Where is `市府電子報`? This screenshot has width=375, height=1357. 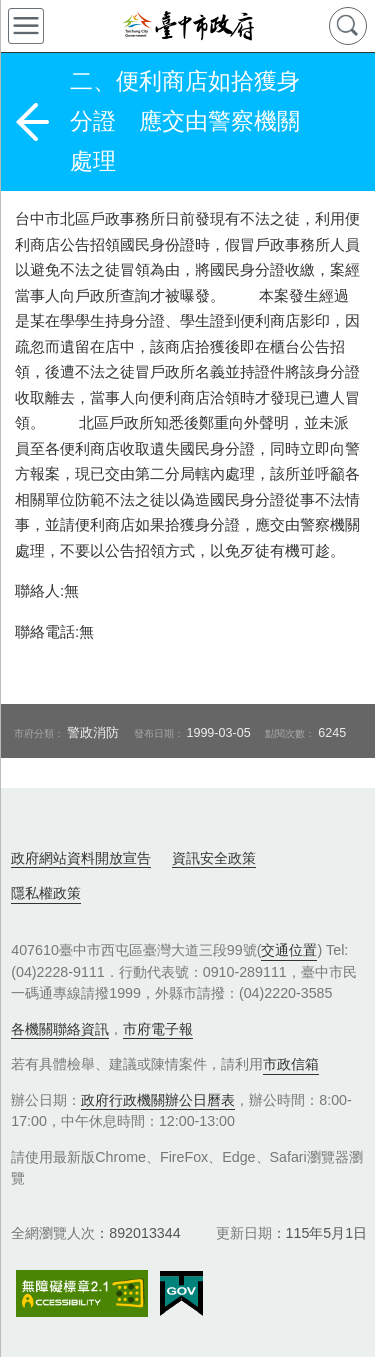 市府電子報 is located at coordinates (158, 1029).